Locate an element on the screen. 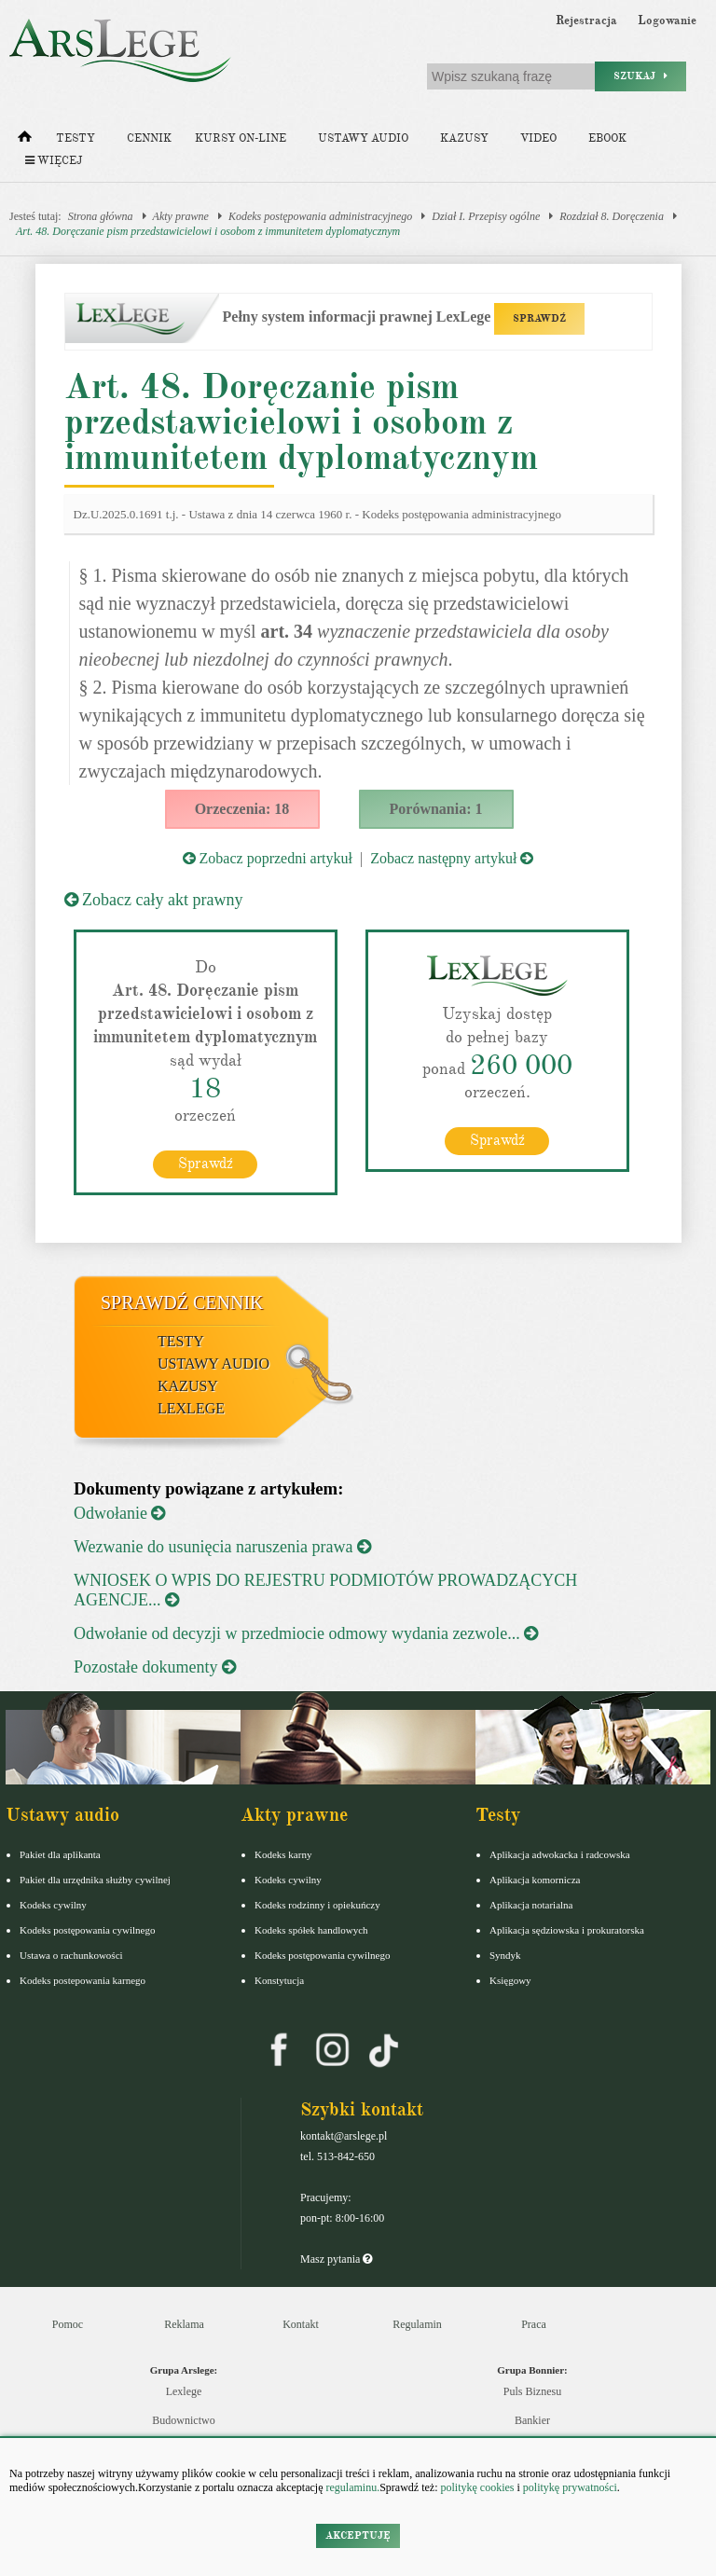 This screenshot has height=2576, width=716. Logowanie is located at coordinates (667, 20).